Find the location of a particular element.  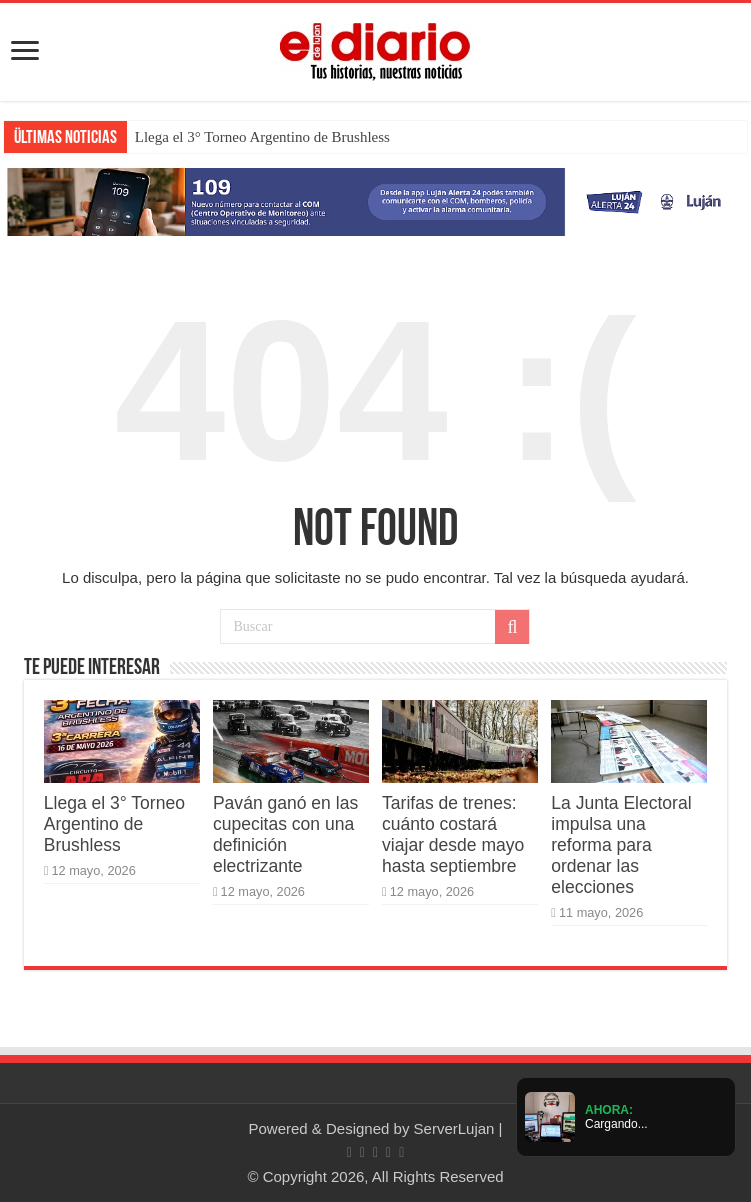

[Lujan Alerta 24] is located at coordinates (375, 200).